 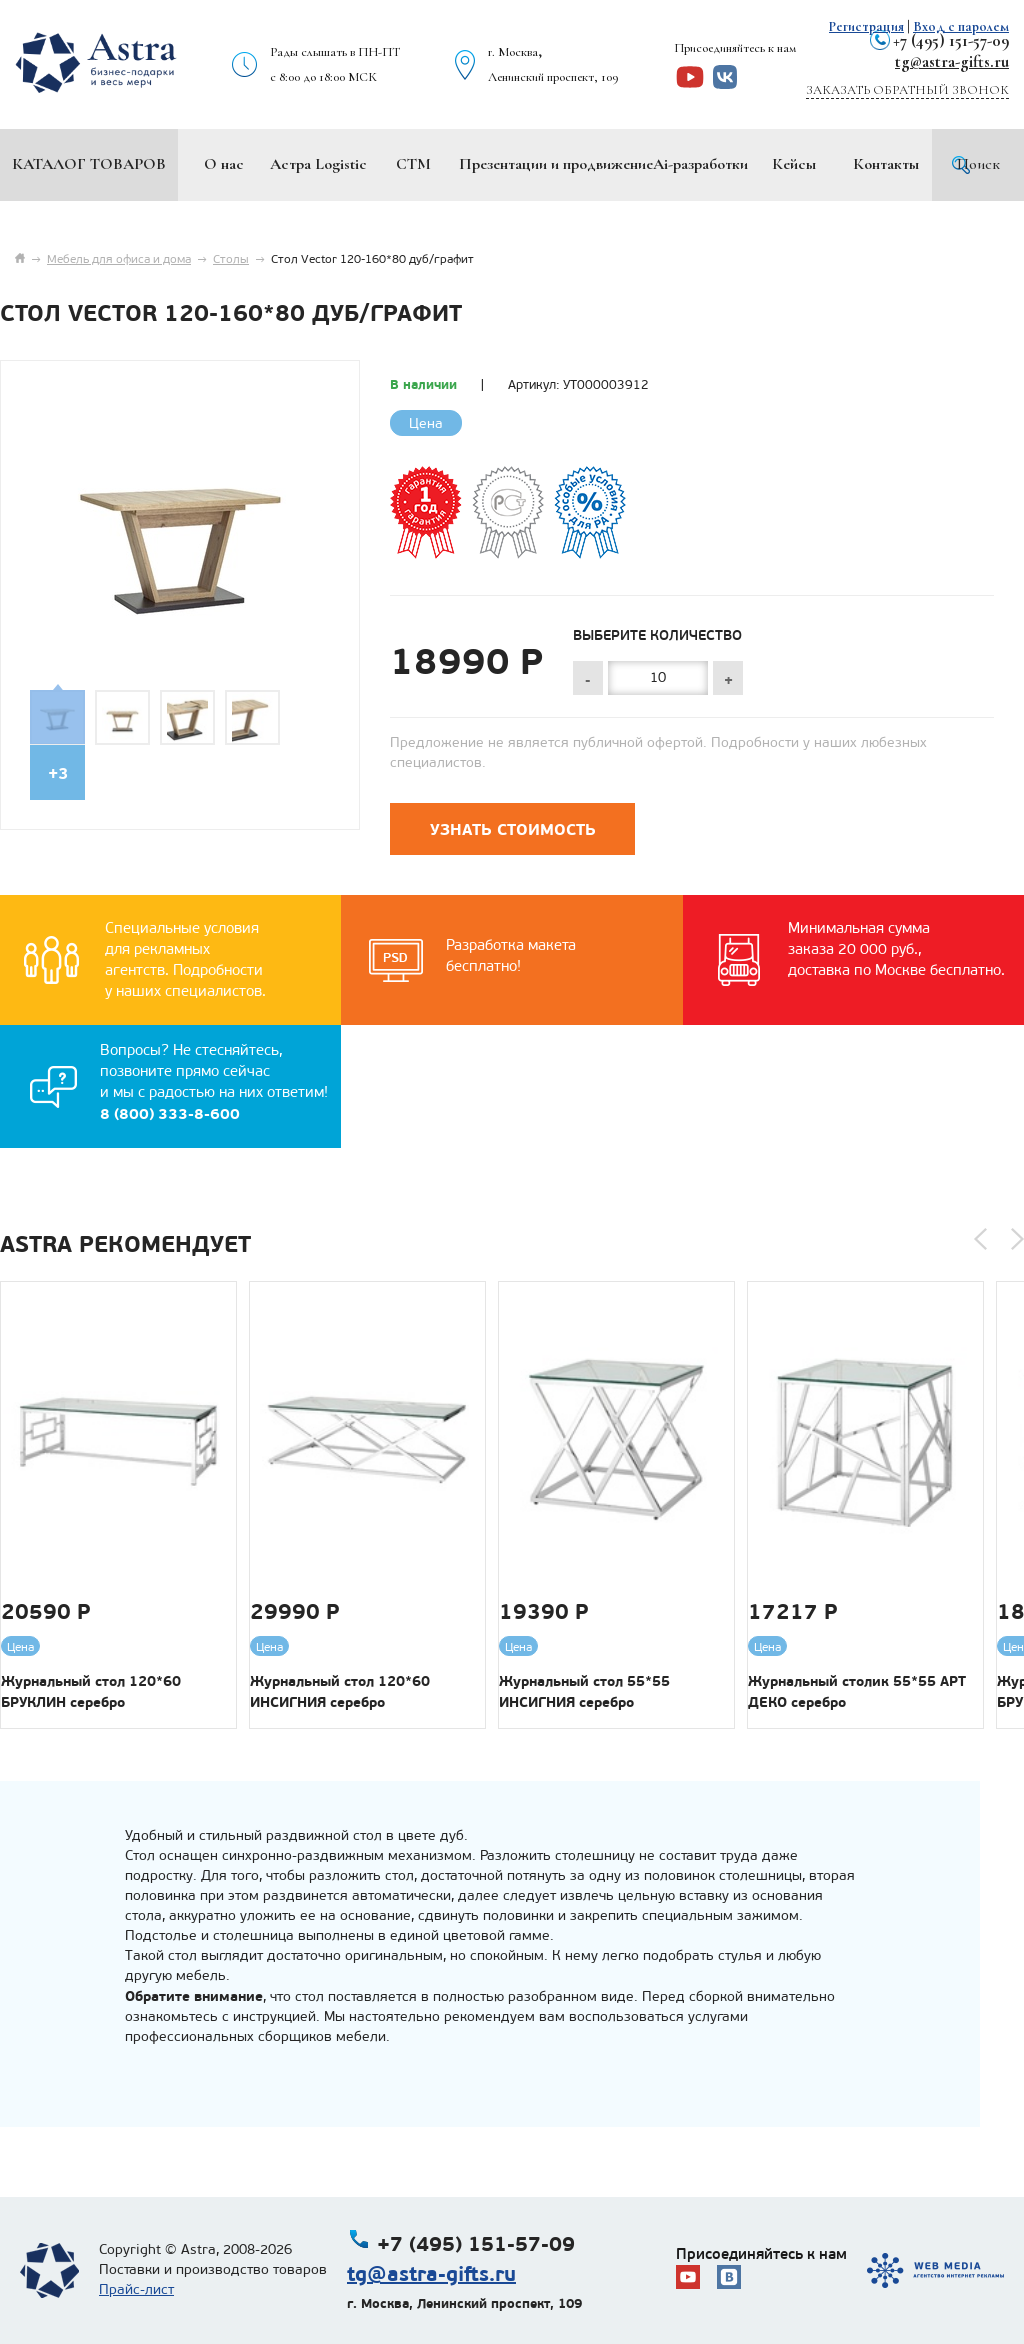 I want to click on СТМ, so click(x=413, y=164).